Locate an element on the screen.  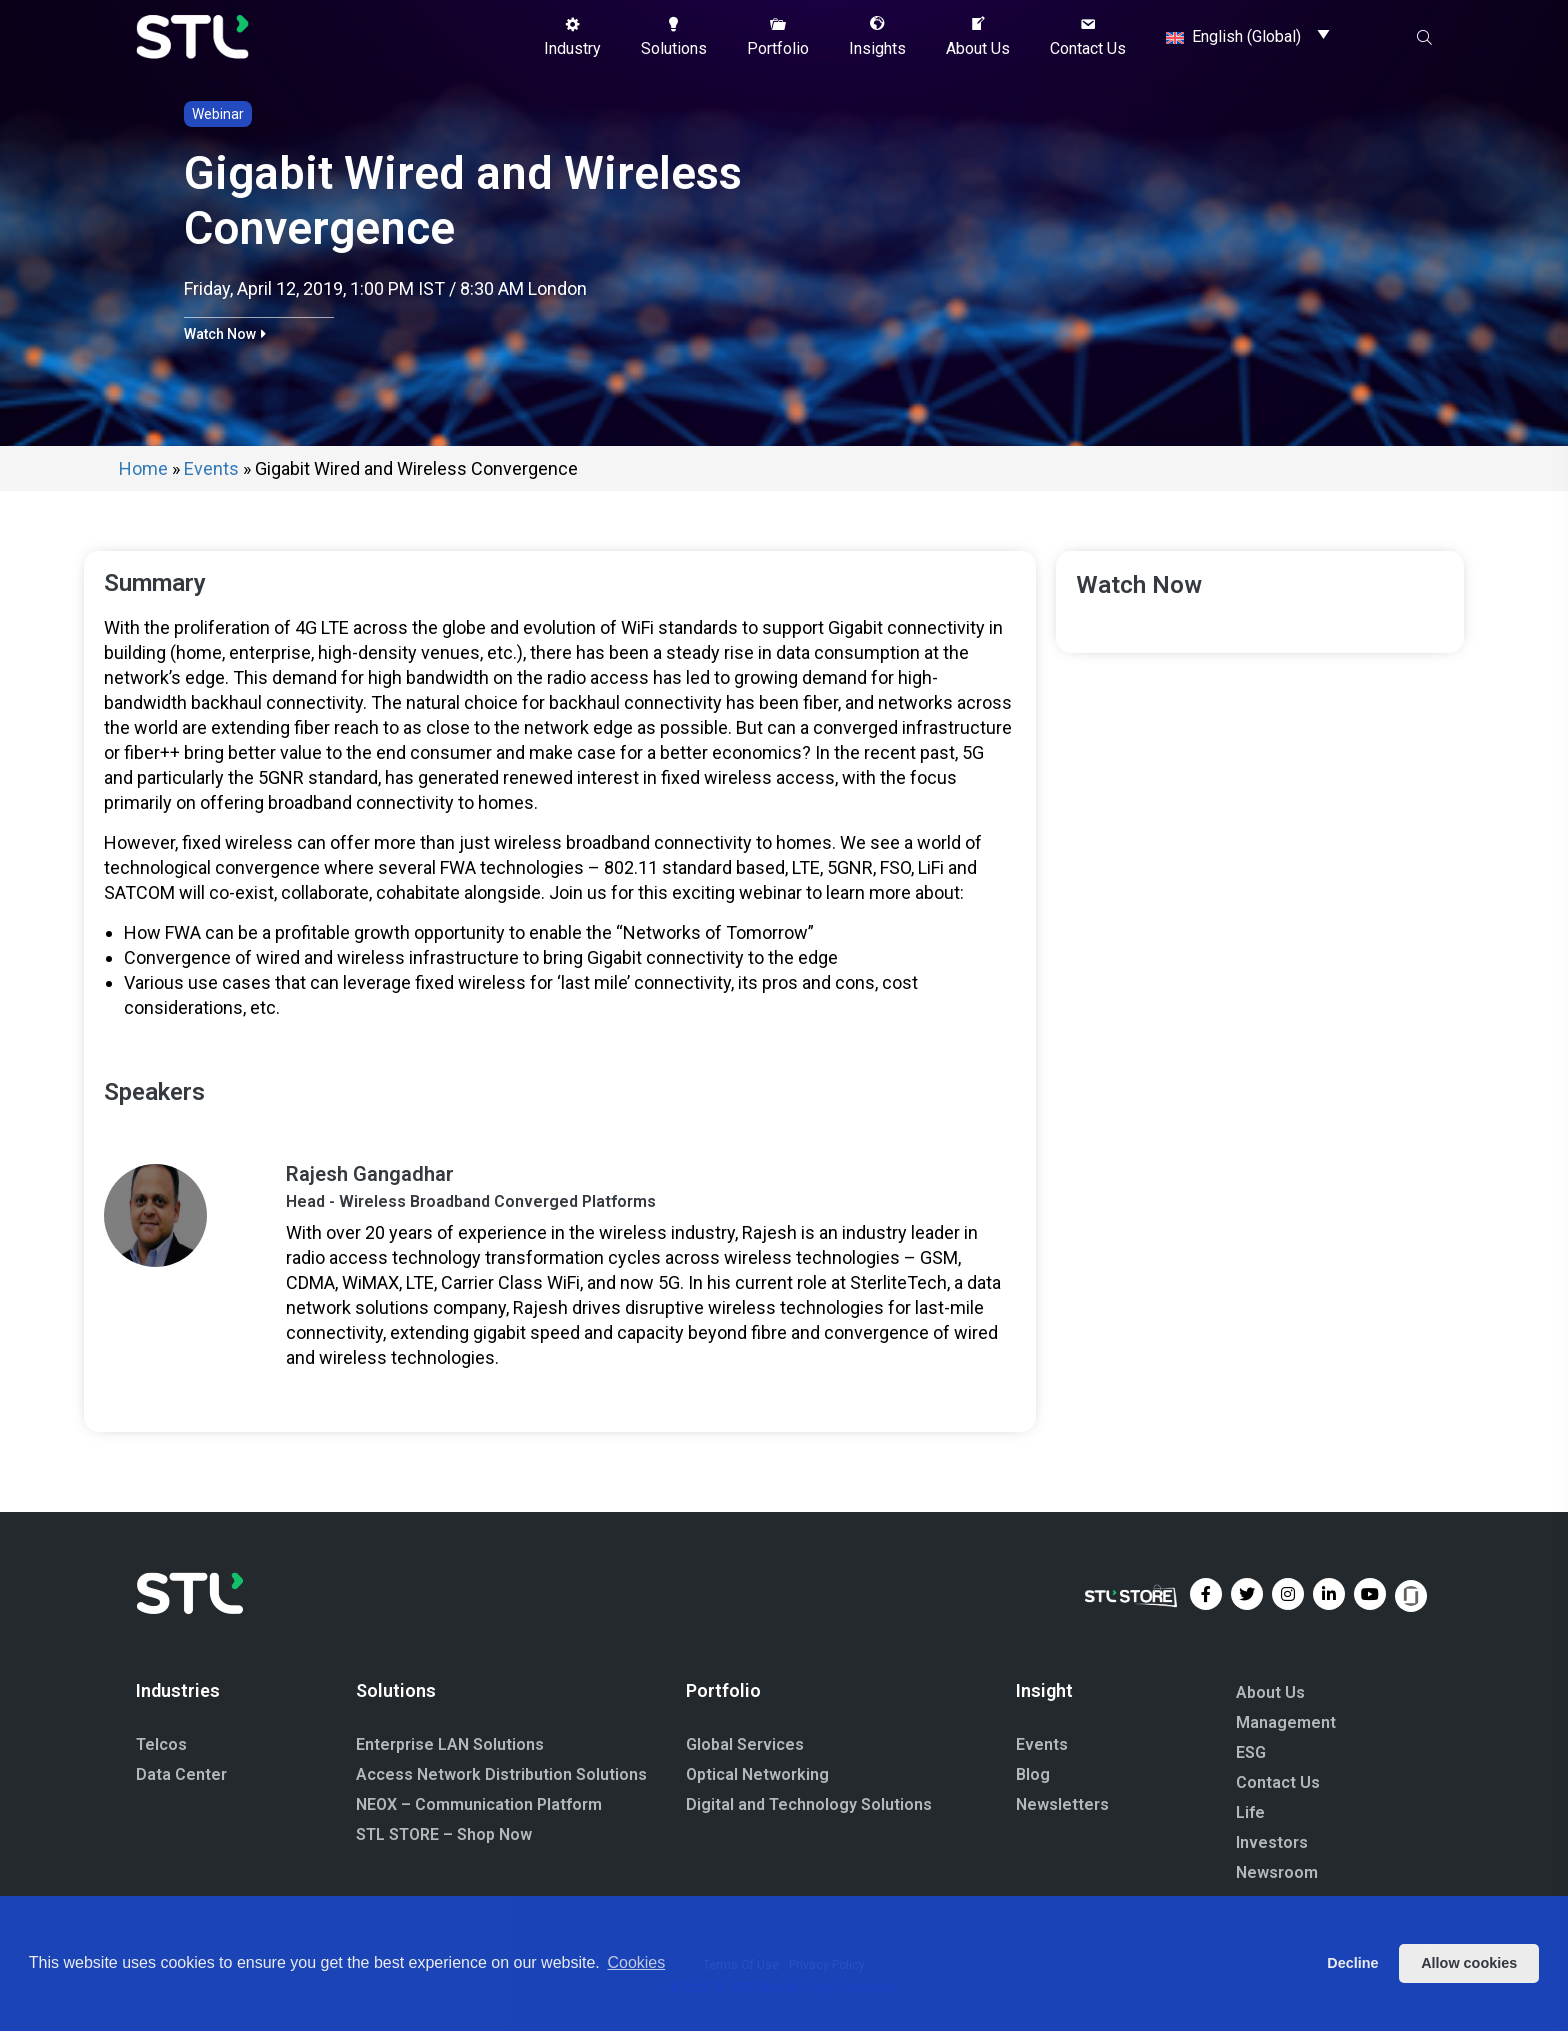
Management is located at coordinates (1286, 1722).